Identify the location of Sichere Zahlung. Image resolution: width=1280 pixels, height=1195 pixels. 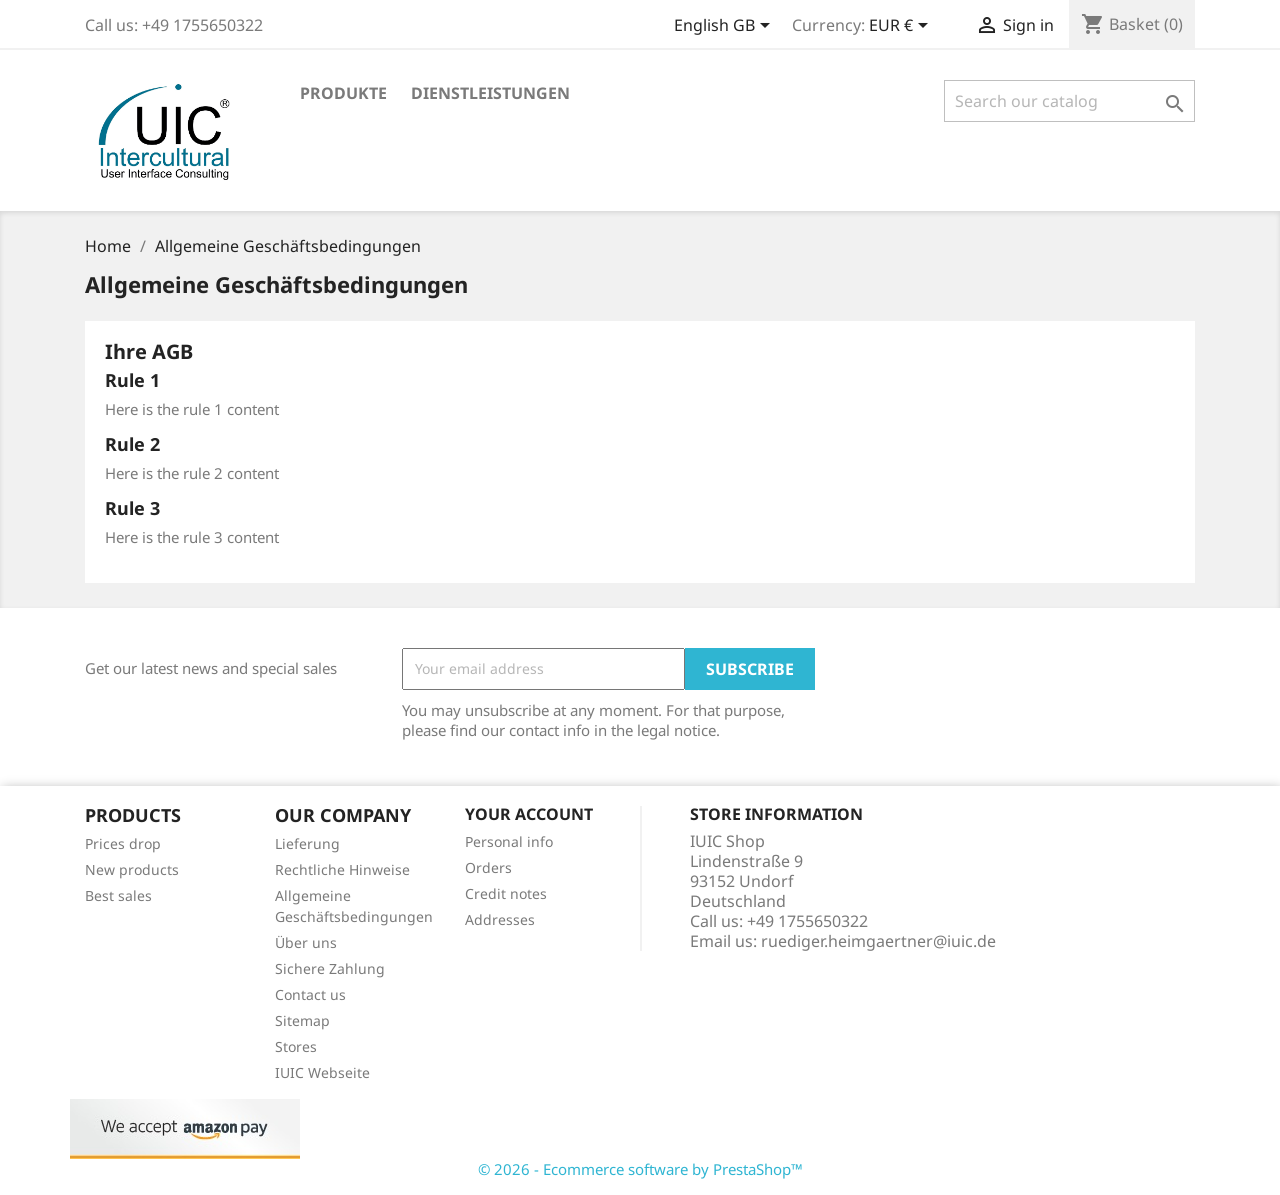
(330, 968).